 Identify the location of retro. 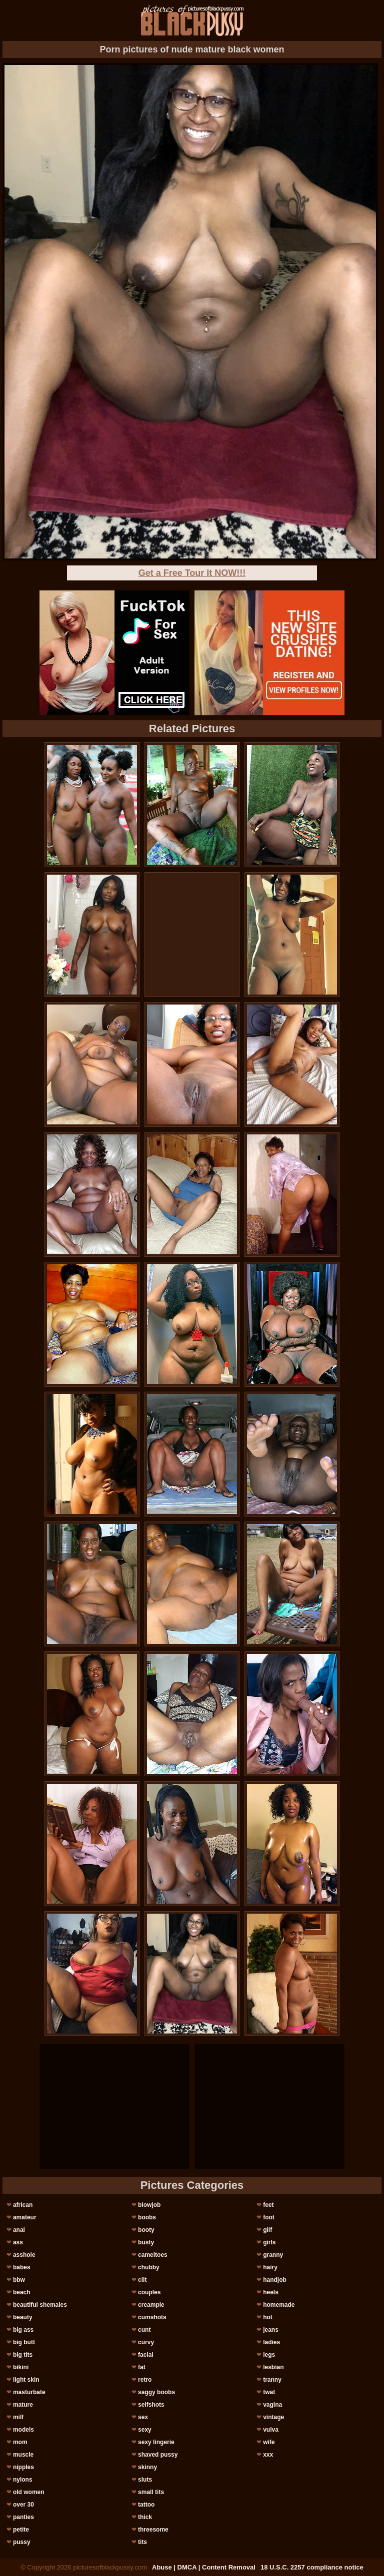
(145, 2379).